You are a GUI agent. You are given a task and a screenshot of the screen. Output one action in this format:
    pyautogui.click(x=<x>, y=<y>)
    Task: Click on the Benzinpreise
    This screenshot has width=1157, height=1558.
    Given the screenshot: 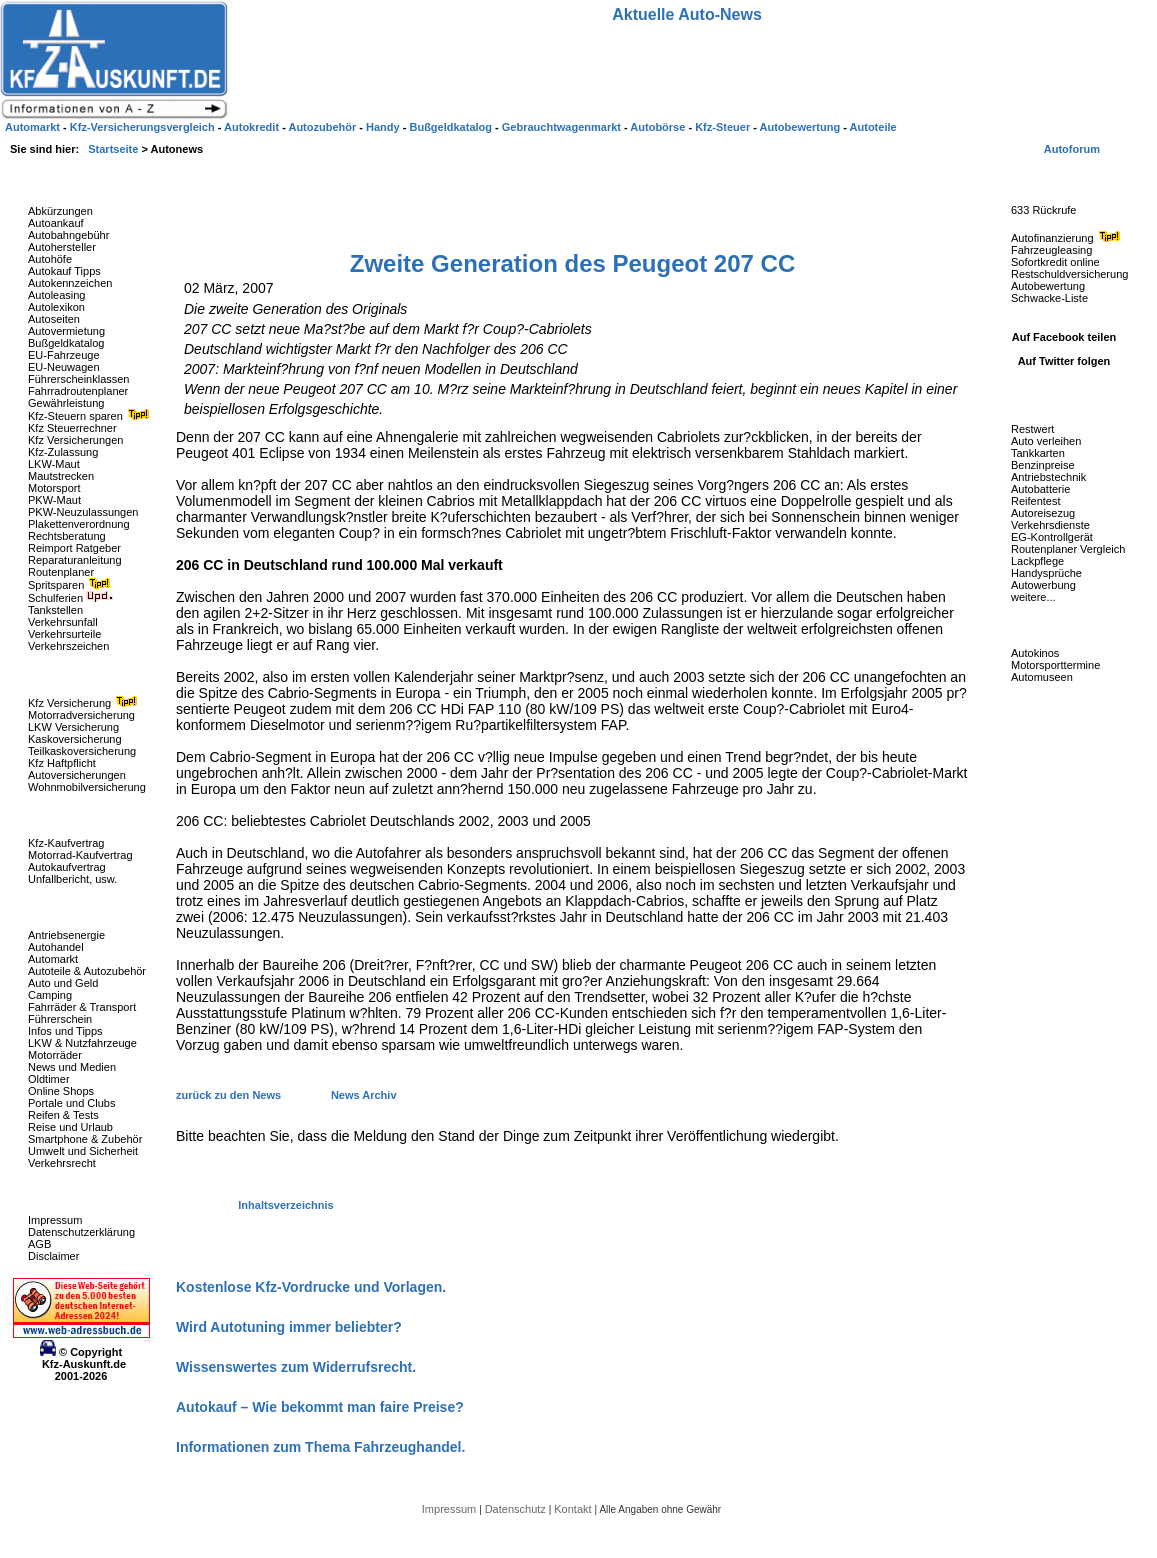 What is the action you would take?
    pyautogui.click(x=1043, y=465)
    